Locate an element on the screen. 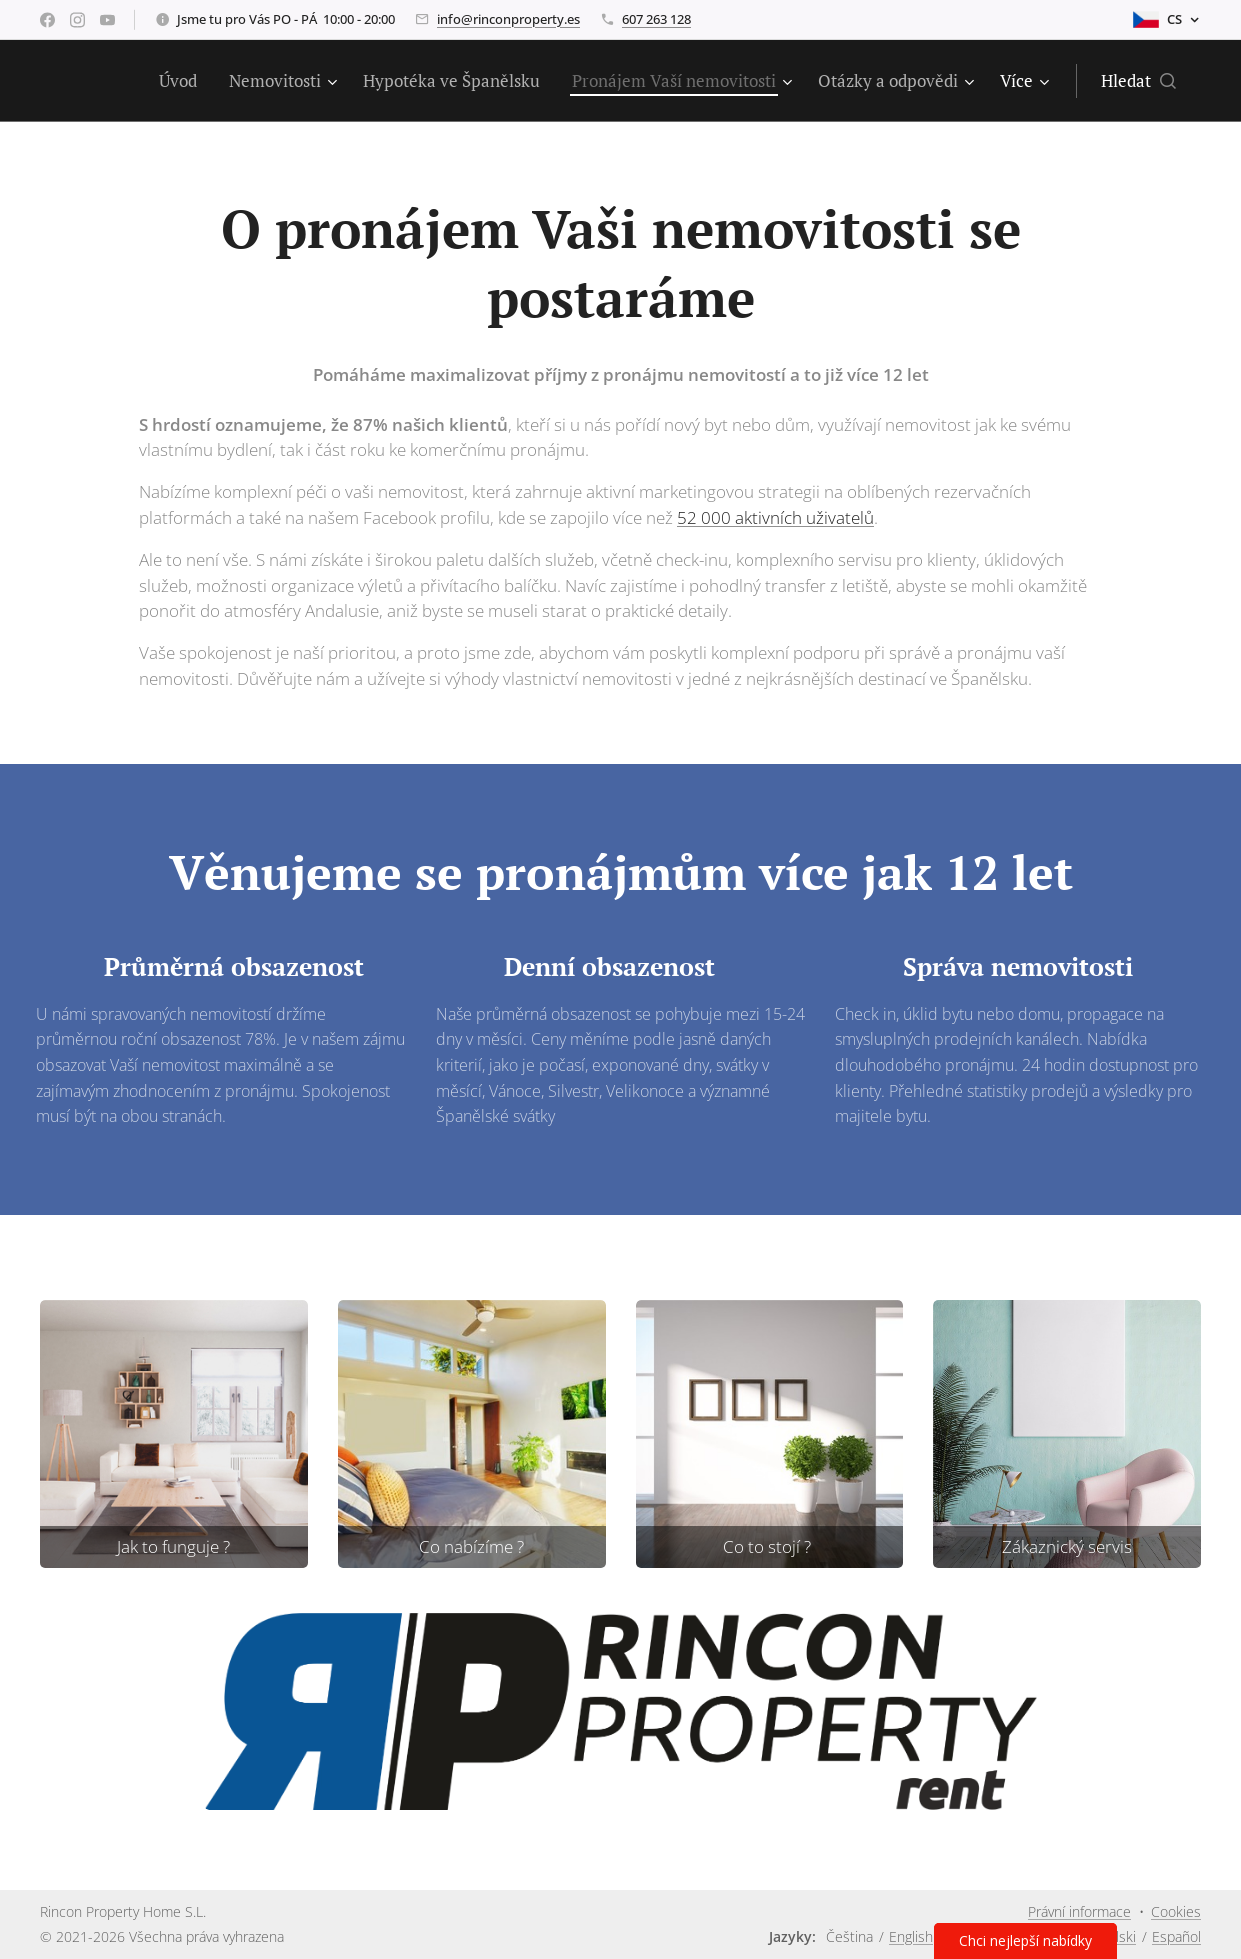  Právní informace is located at coordinates (1079, 1911).